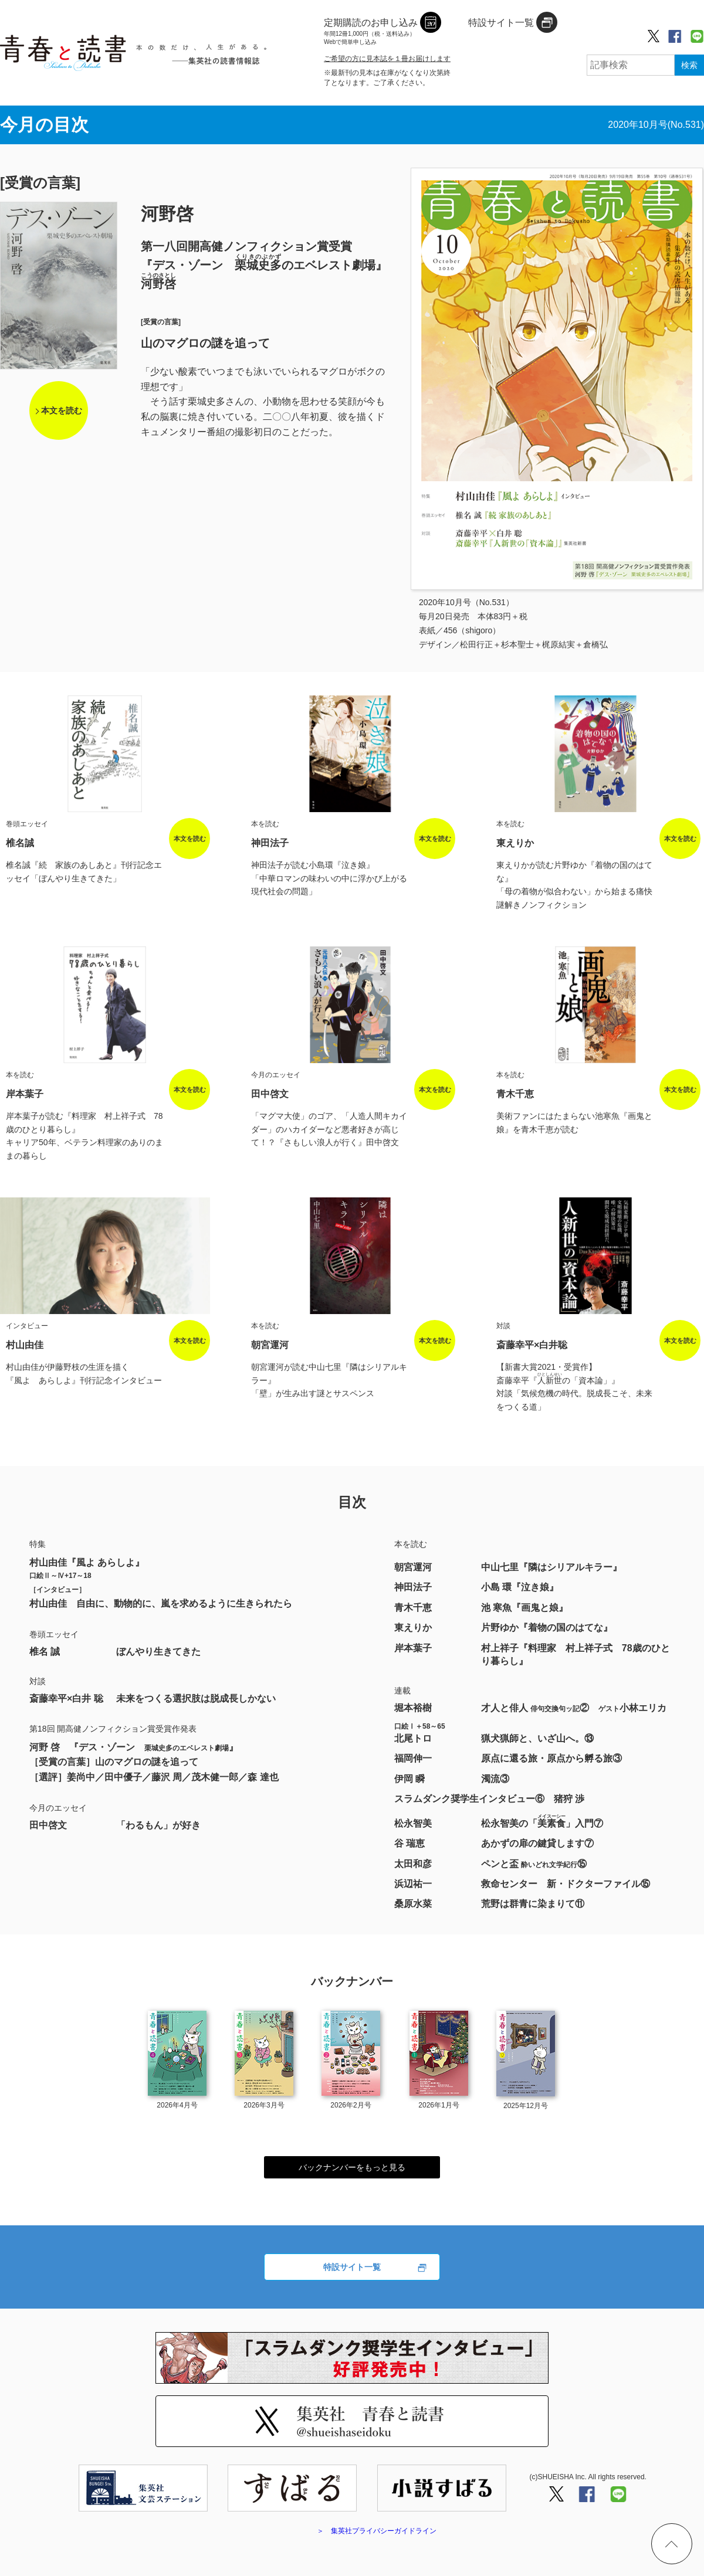 Image resolution: width=704 pixels, height=2576 pixels. Describe the element at coordinates (371, 32) in the screenshot. I see `定期購読のお申し込み` at that location.